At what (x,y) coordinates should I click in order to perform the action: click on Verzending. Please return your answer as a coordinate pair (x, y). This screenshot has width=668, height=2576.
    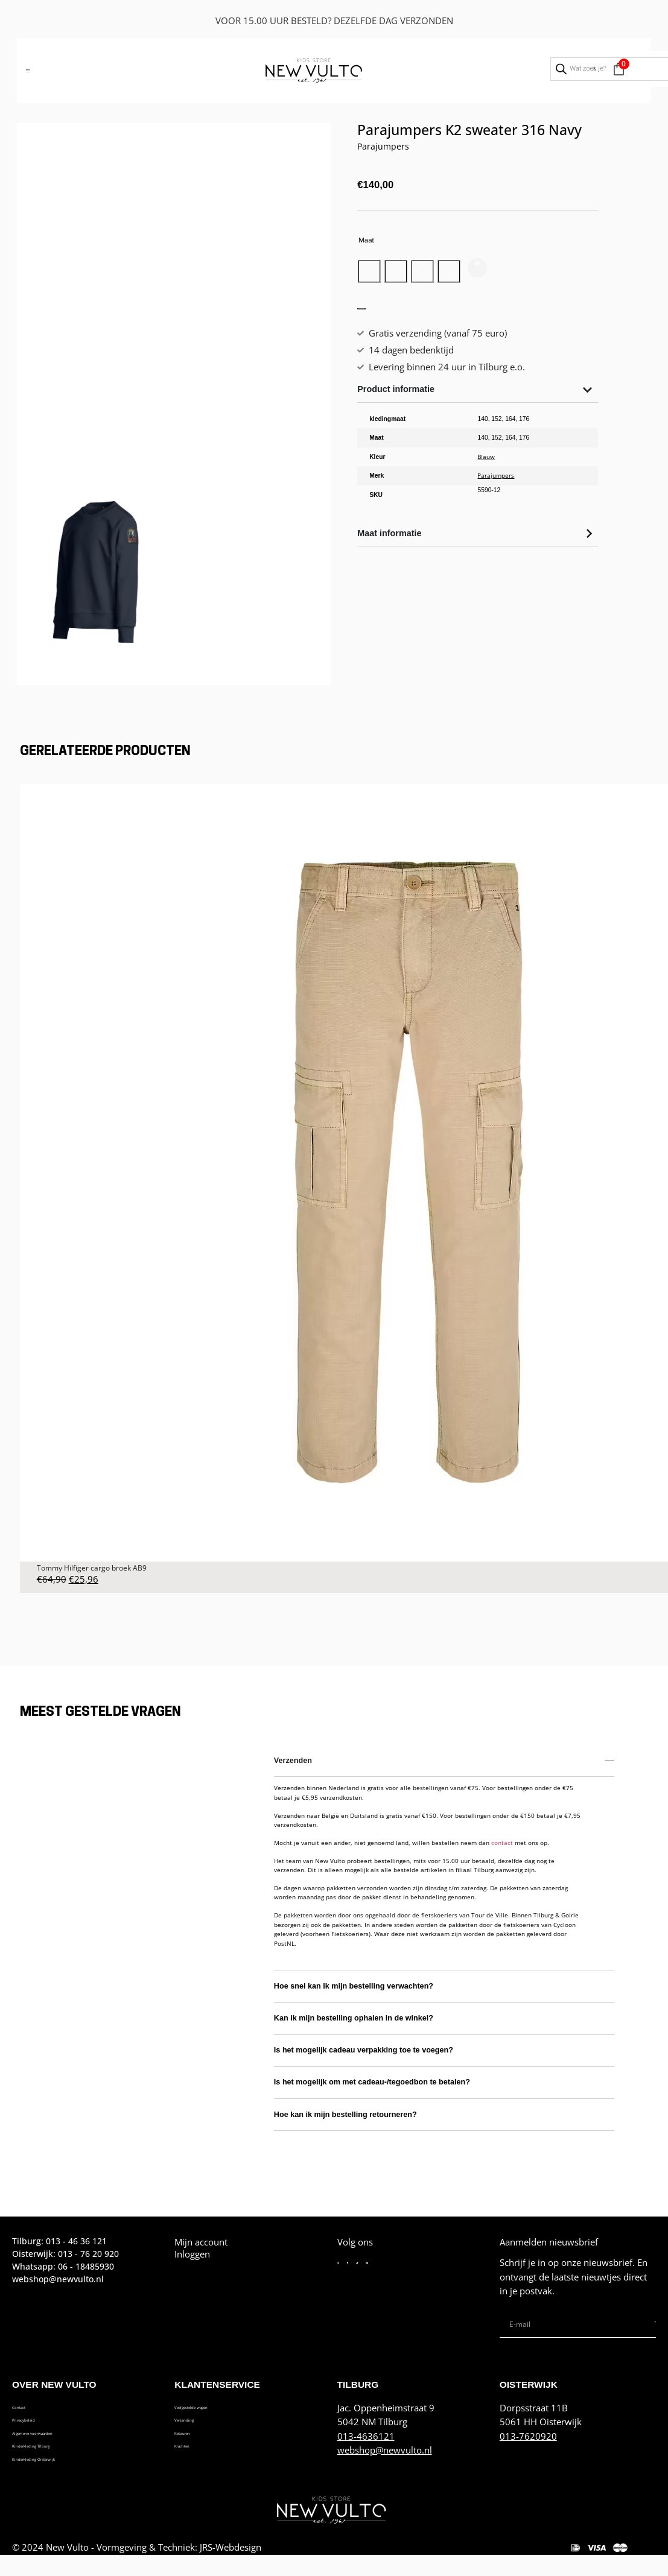
    Looking at the image, I should click on (197, 2423).